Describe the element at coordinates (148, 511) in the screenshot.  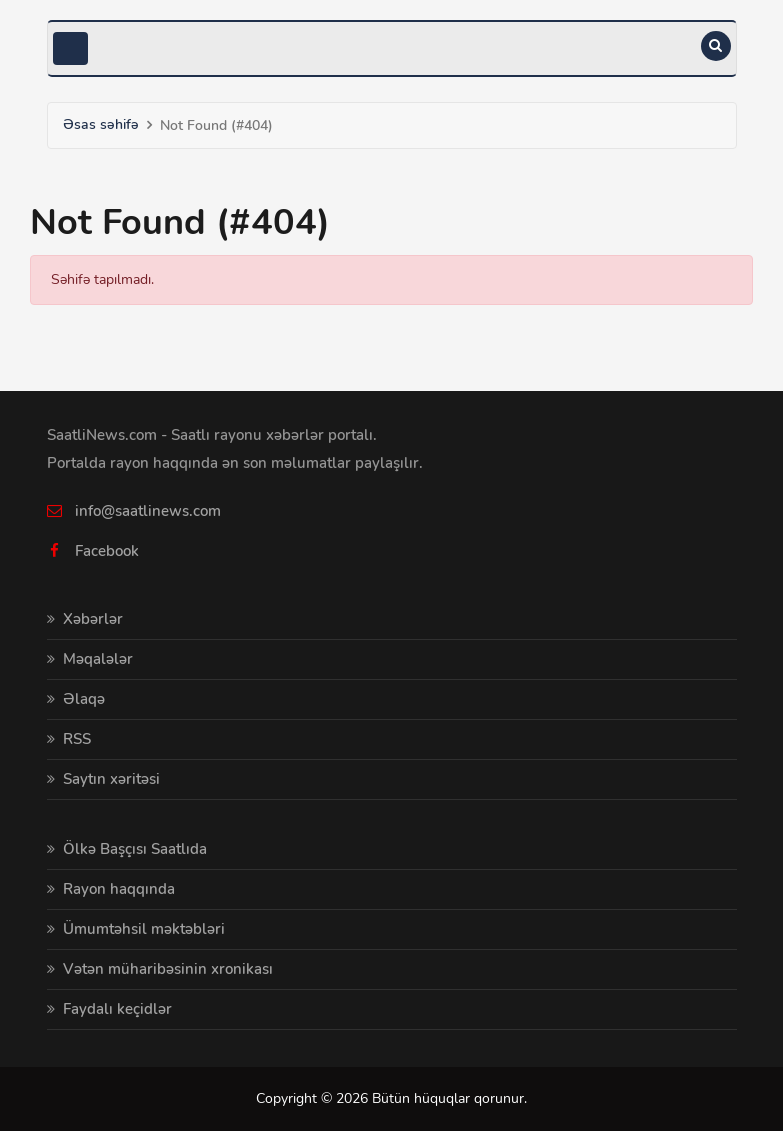
I see `info@saatlinews.com` at that location.